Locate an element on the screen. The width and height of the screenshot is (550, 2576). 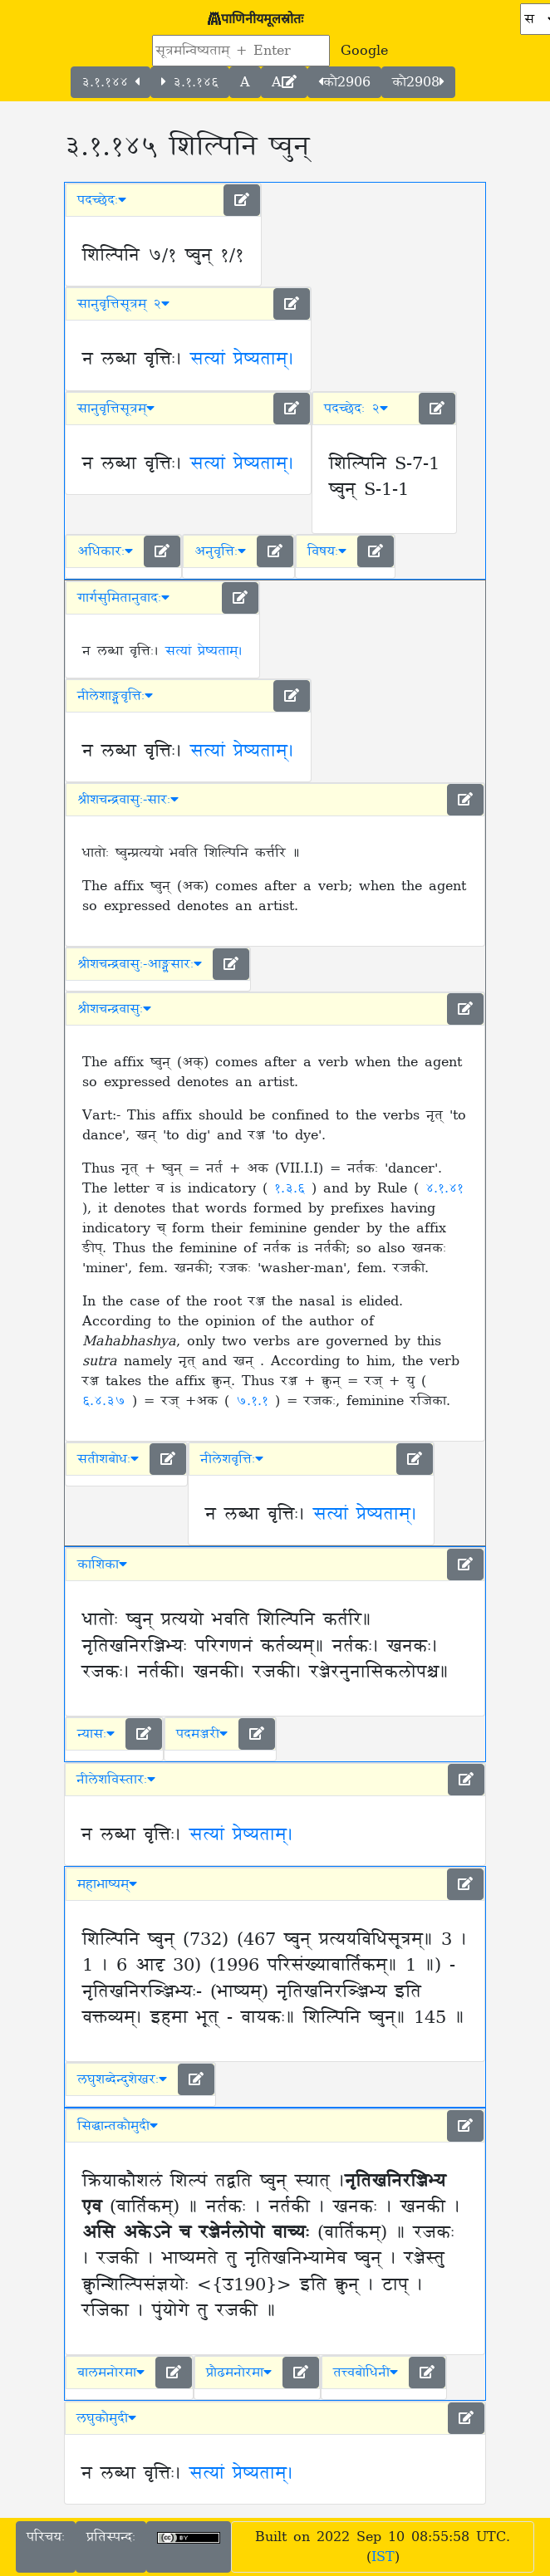
नीलेशवृत्तिः [button] is located at coordinates (231, 1459).